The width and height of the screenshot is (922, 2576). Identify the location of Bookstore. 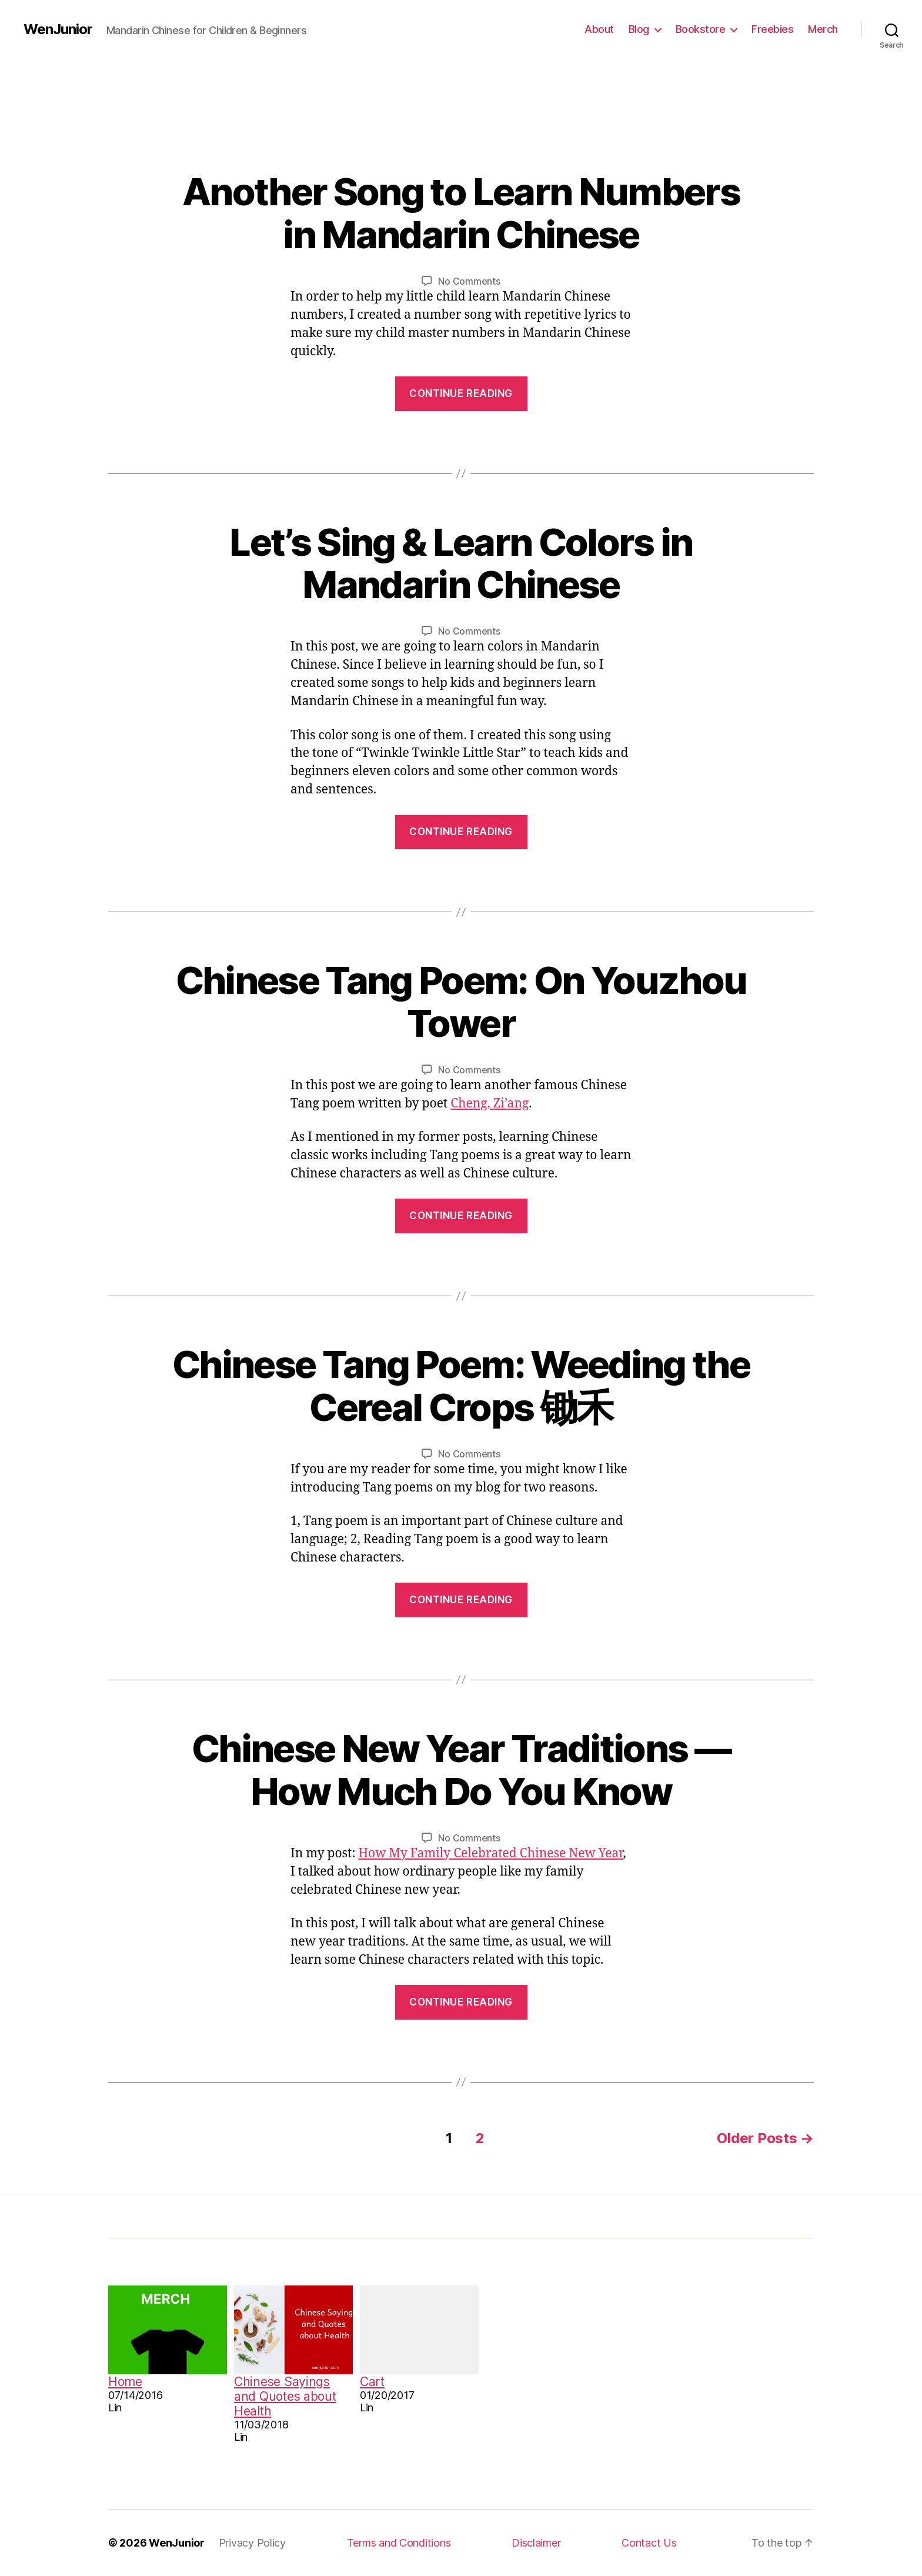
(701, 29).